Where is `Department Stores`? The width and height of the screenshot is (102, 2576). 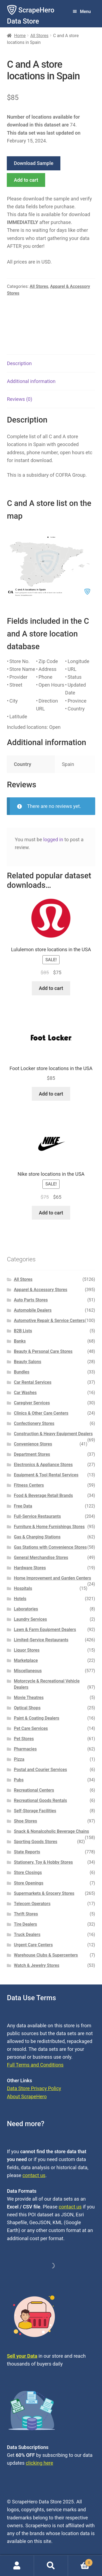
Department Stores is located at coordinates (32, 1454).